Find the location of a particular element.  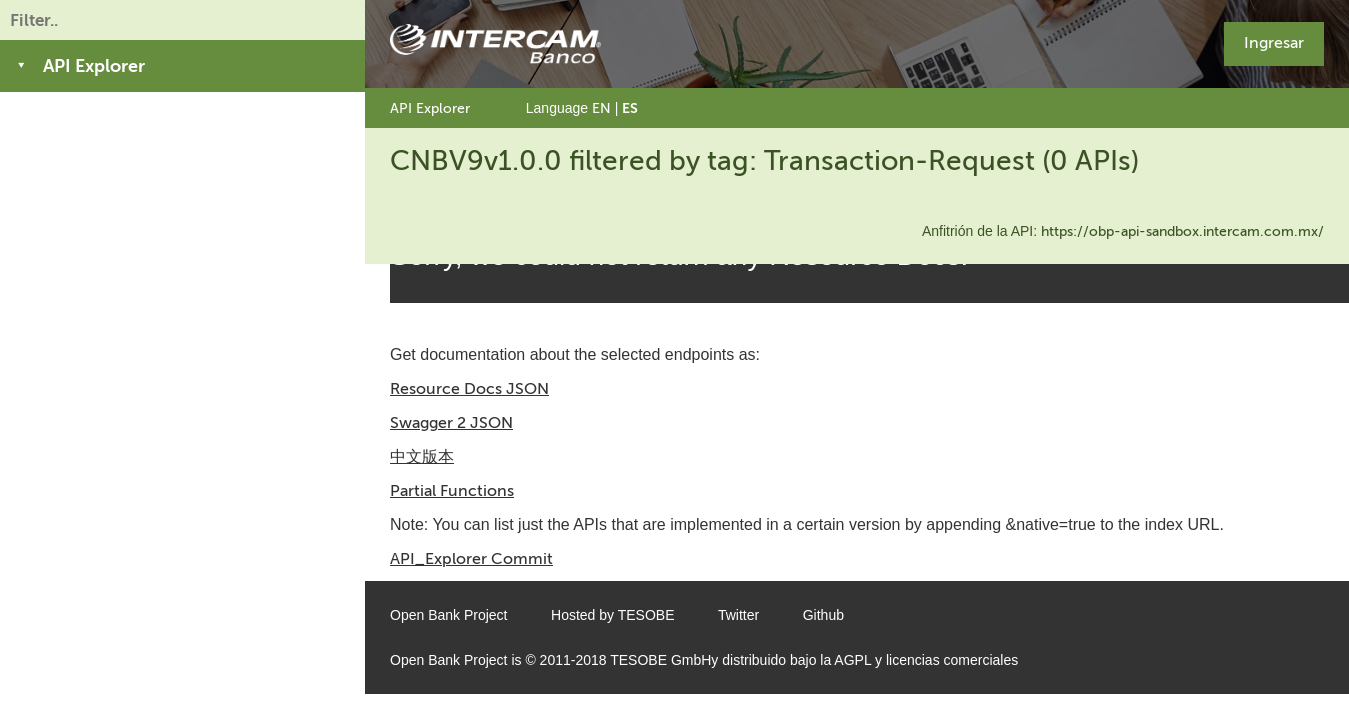

Twitter is located at coordinates (738, 615).